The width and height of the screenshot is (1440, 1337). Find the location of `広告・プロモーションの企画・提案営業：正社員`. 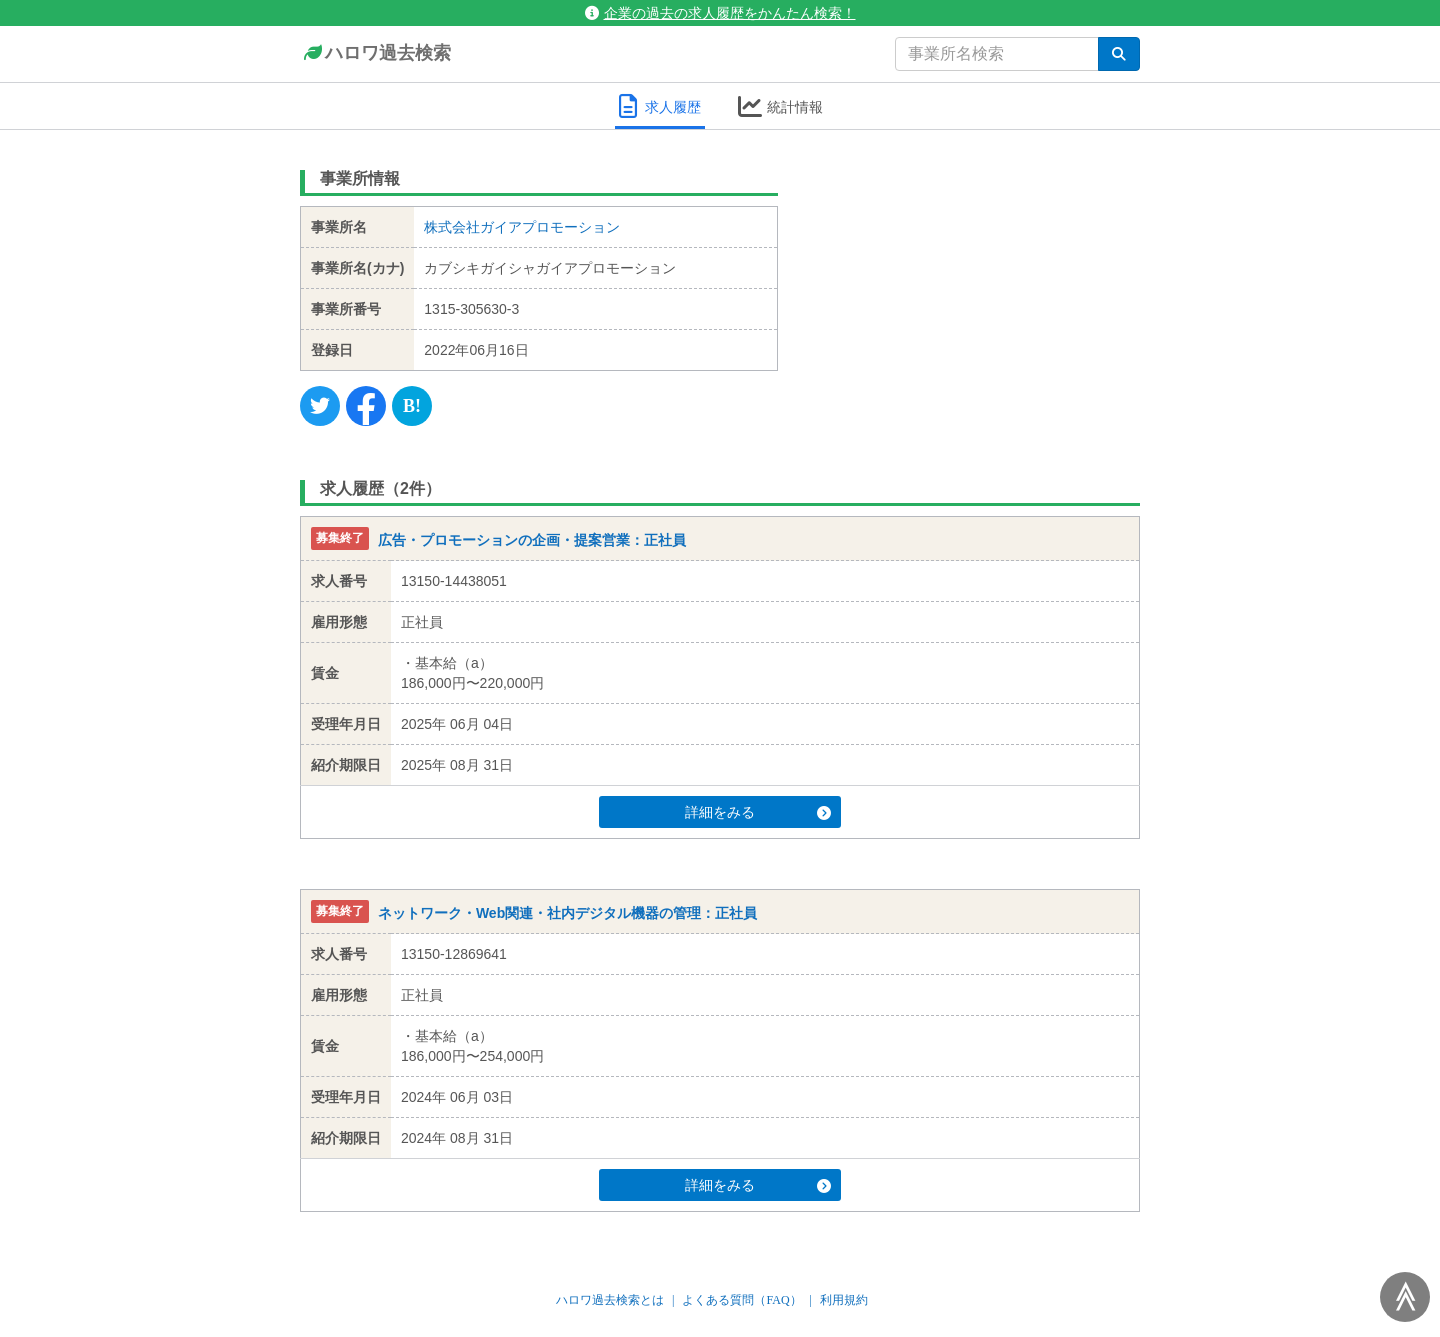

広告・プロモーションの企画・提案営業：正社員 is located at coordinates (532, 540).